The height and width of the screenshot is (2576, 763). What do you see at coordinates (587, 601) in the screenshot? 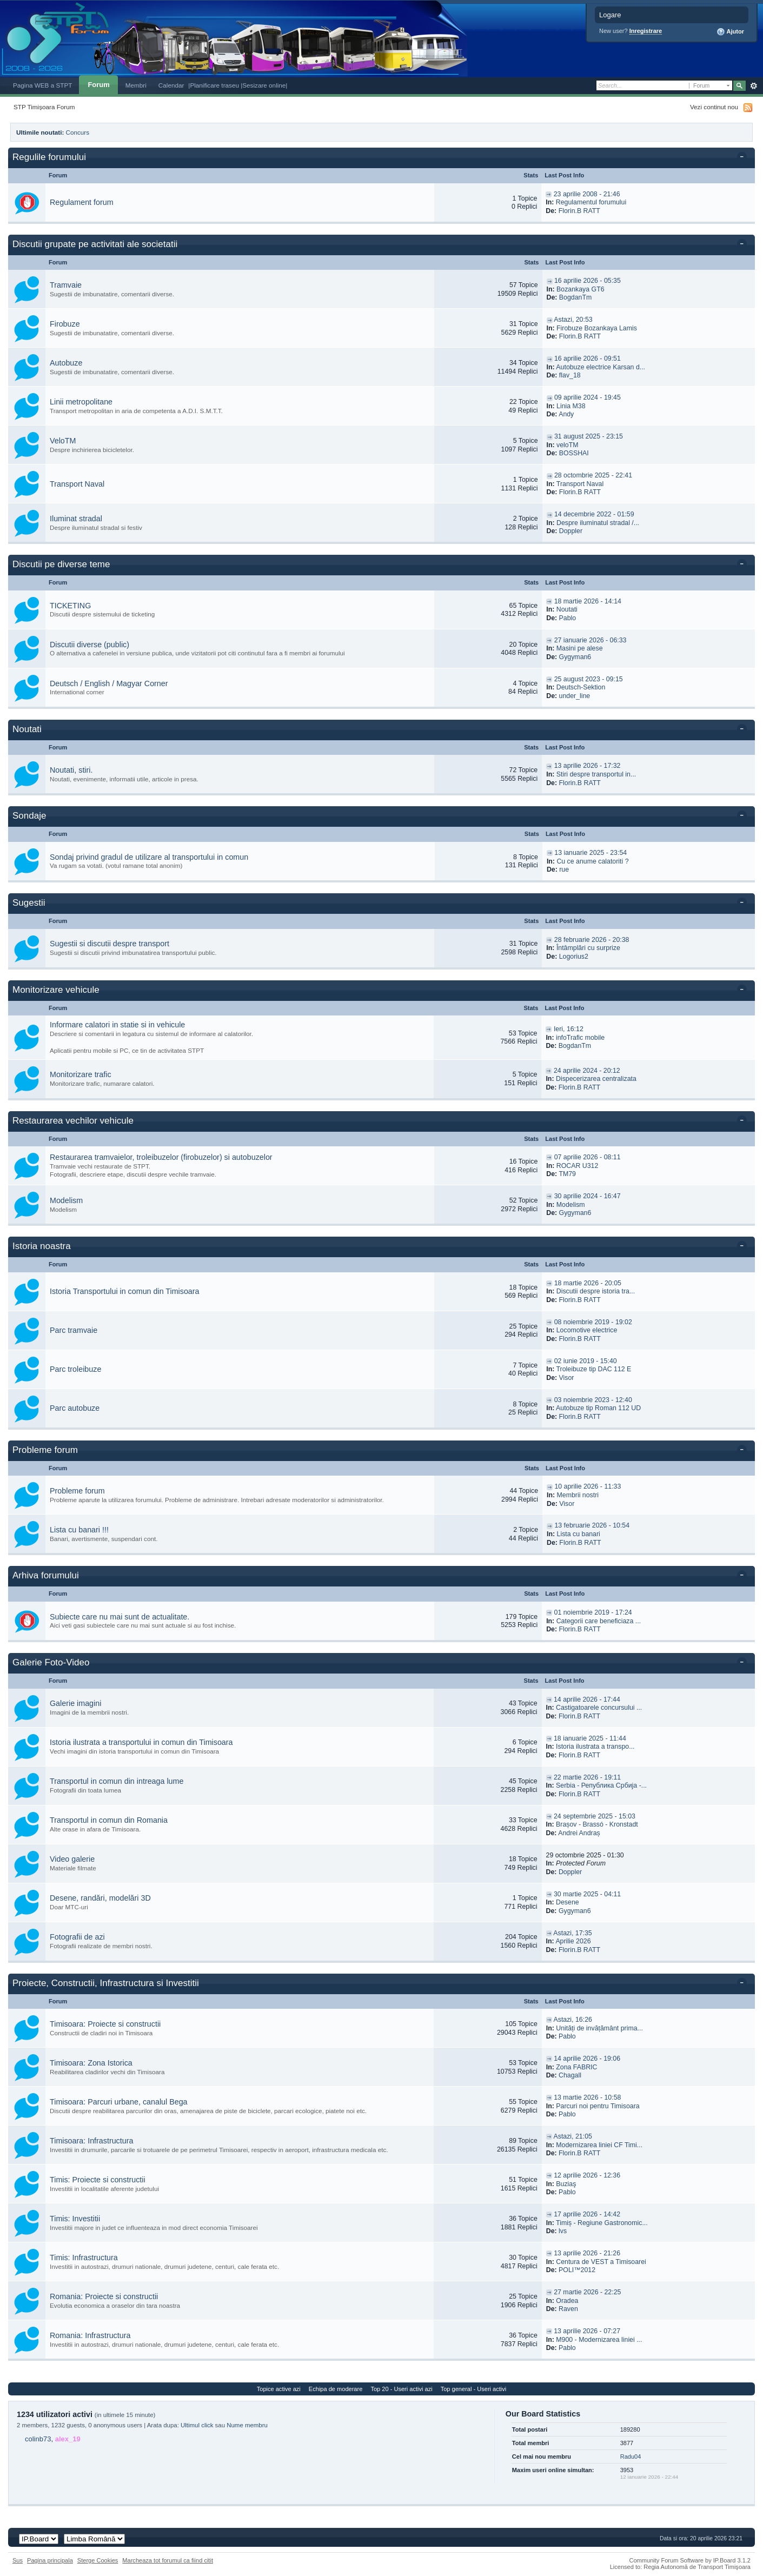
I see `18 martie 2026 - 14:14` at bounding box center [587, 601].